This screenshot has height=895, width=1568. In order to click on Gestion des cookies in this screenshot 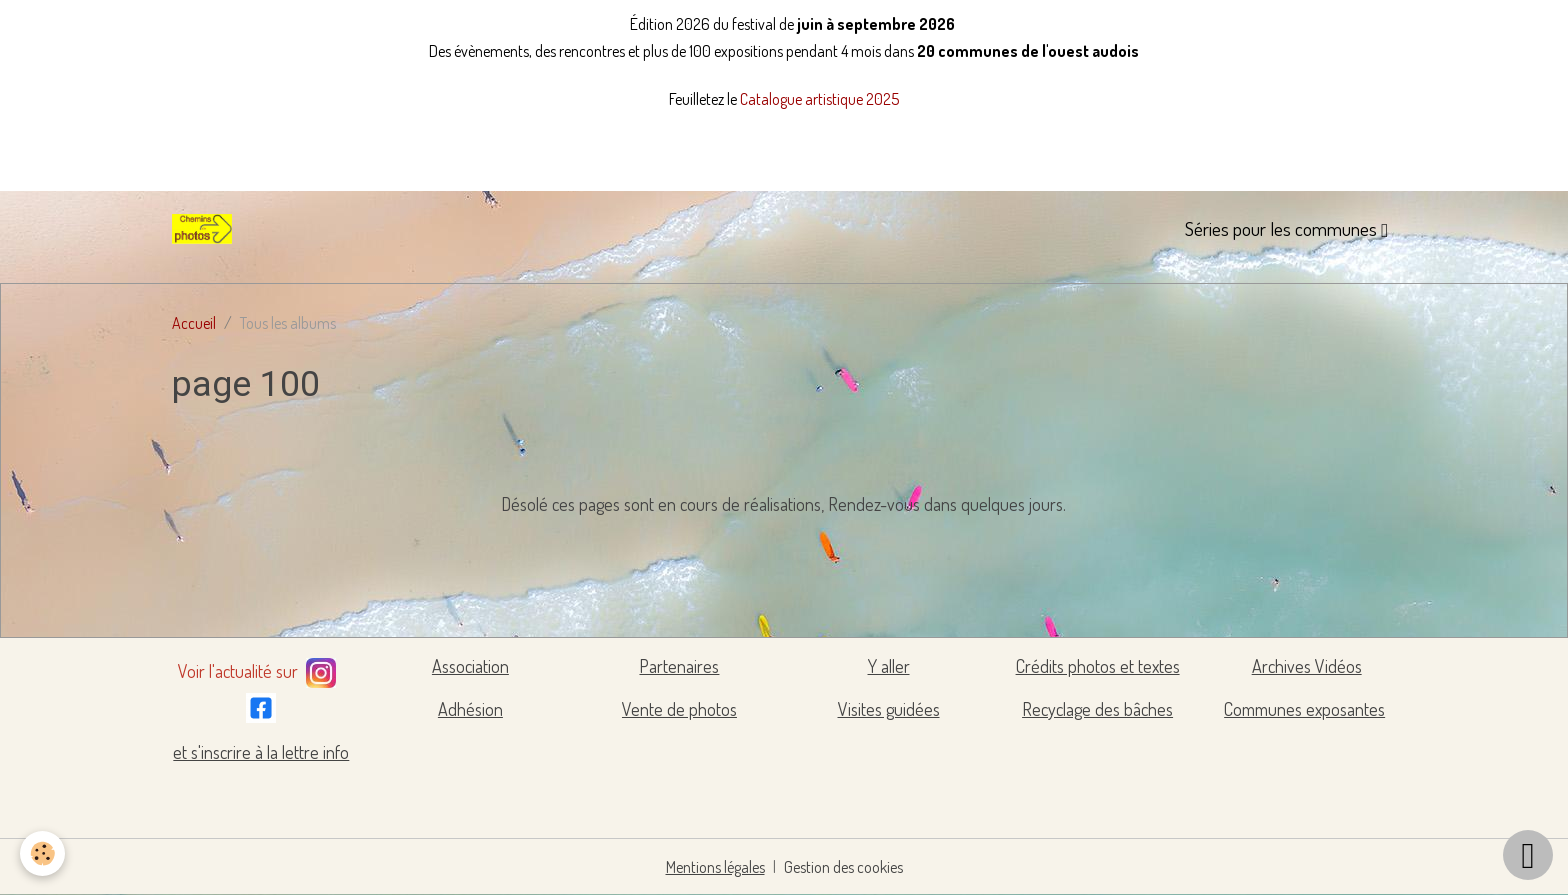, I will do `click(843, 867)`.